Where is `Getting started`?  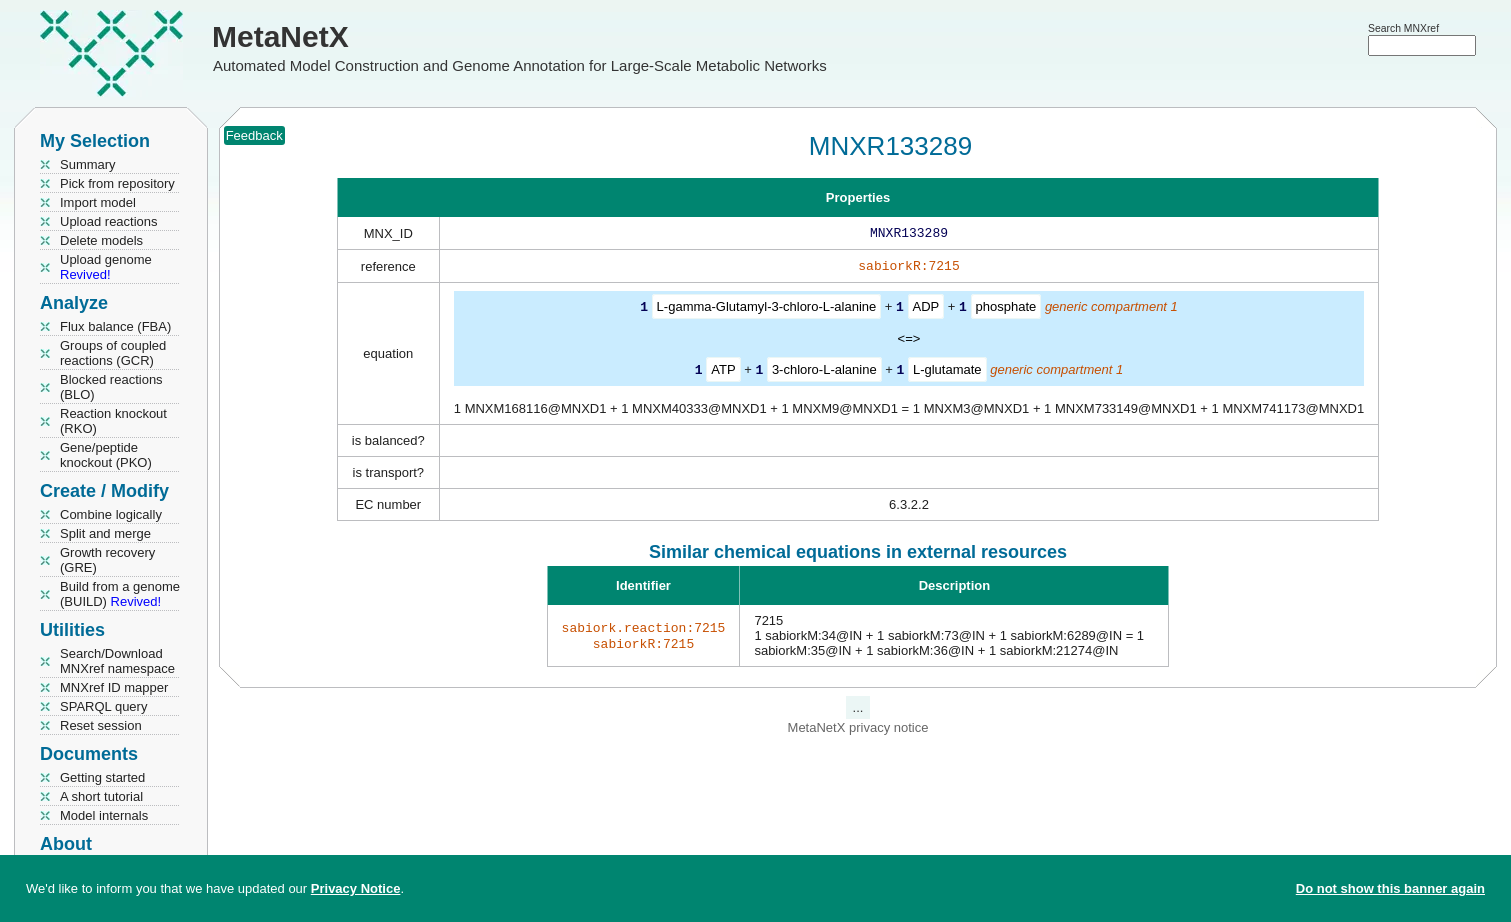 Getting started is located at coordinates (102, 777).